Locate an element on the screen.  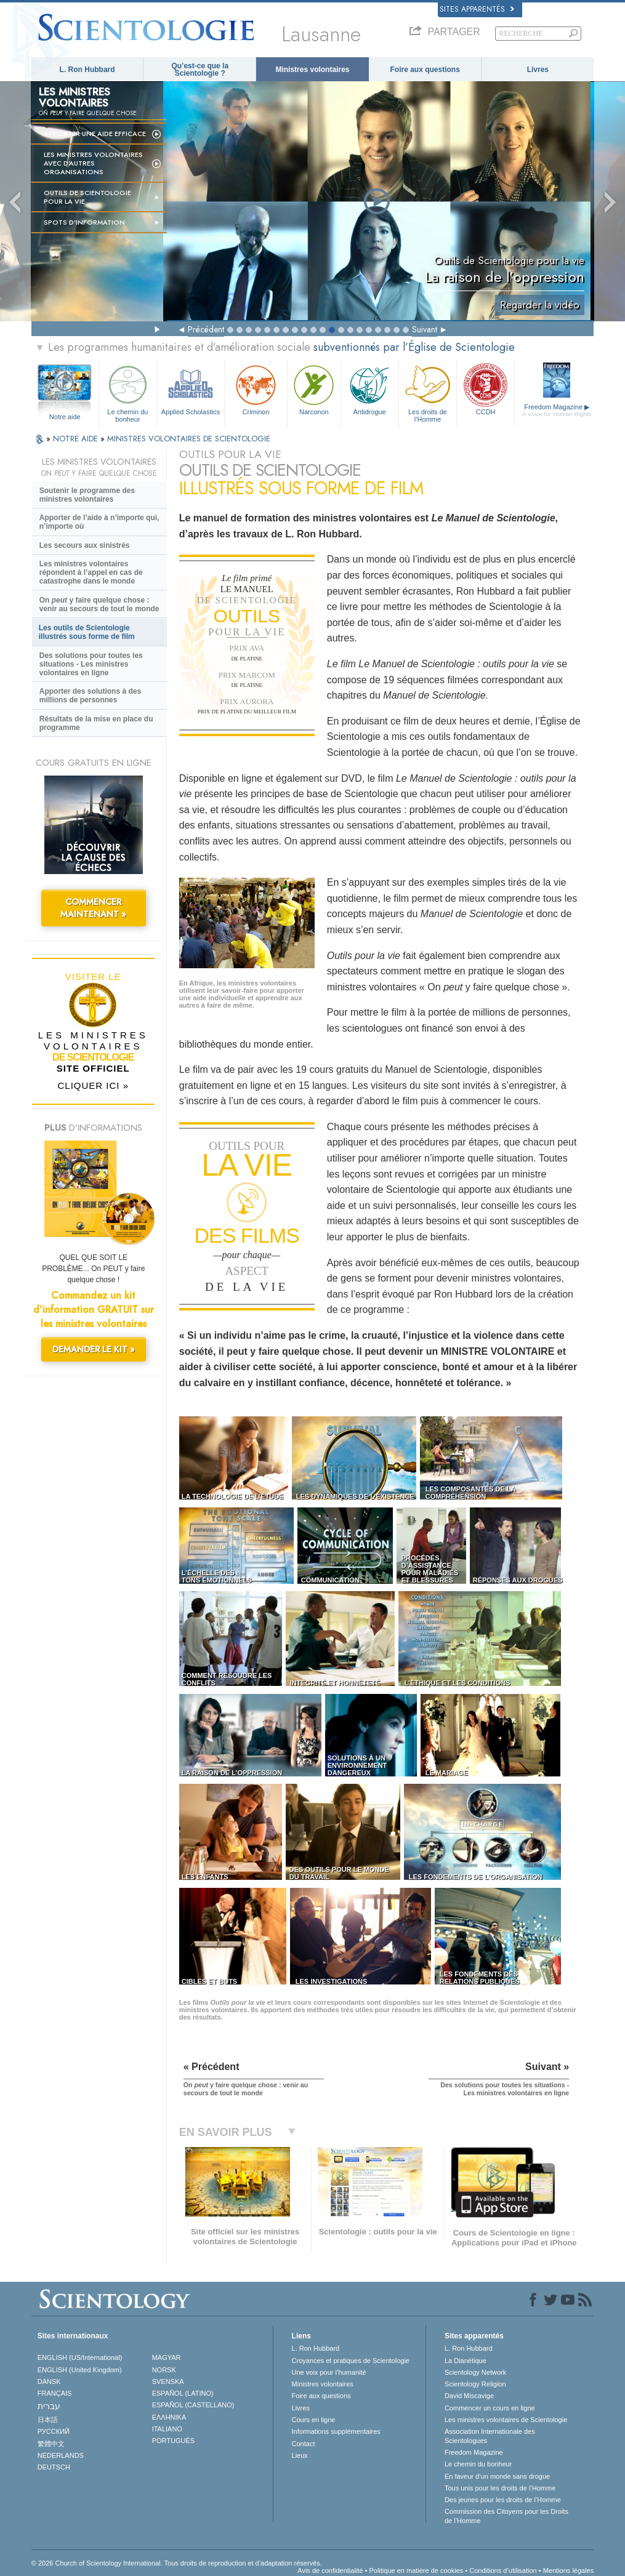
Les droits de l’Homme is located at coordinates (427, 392).